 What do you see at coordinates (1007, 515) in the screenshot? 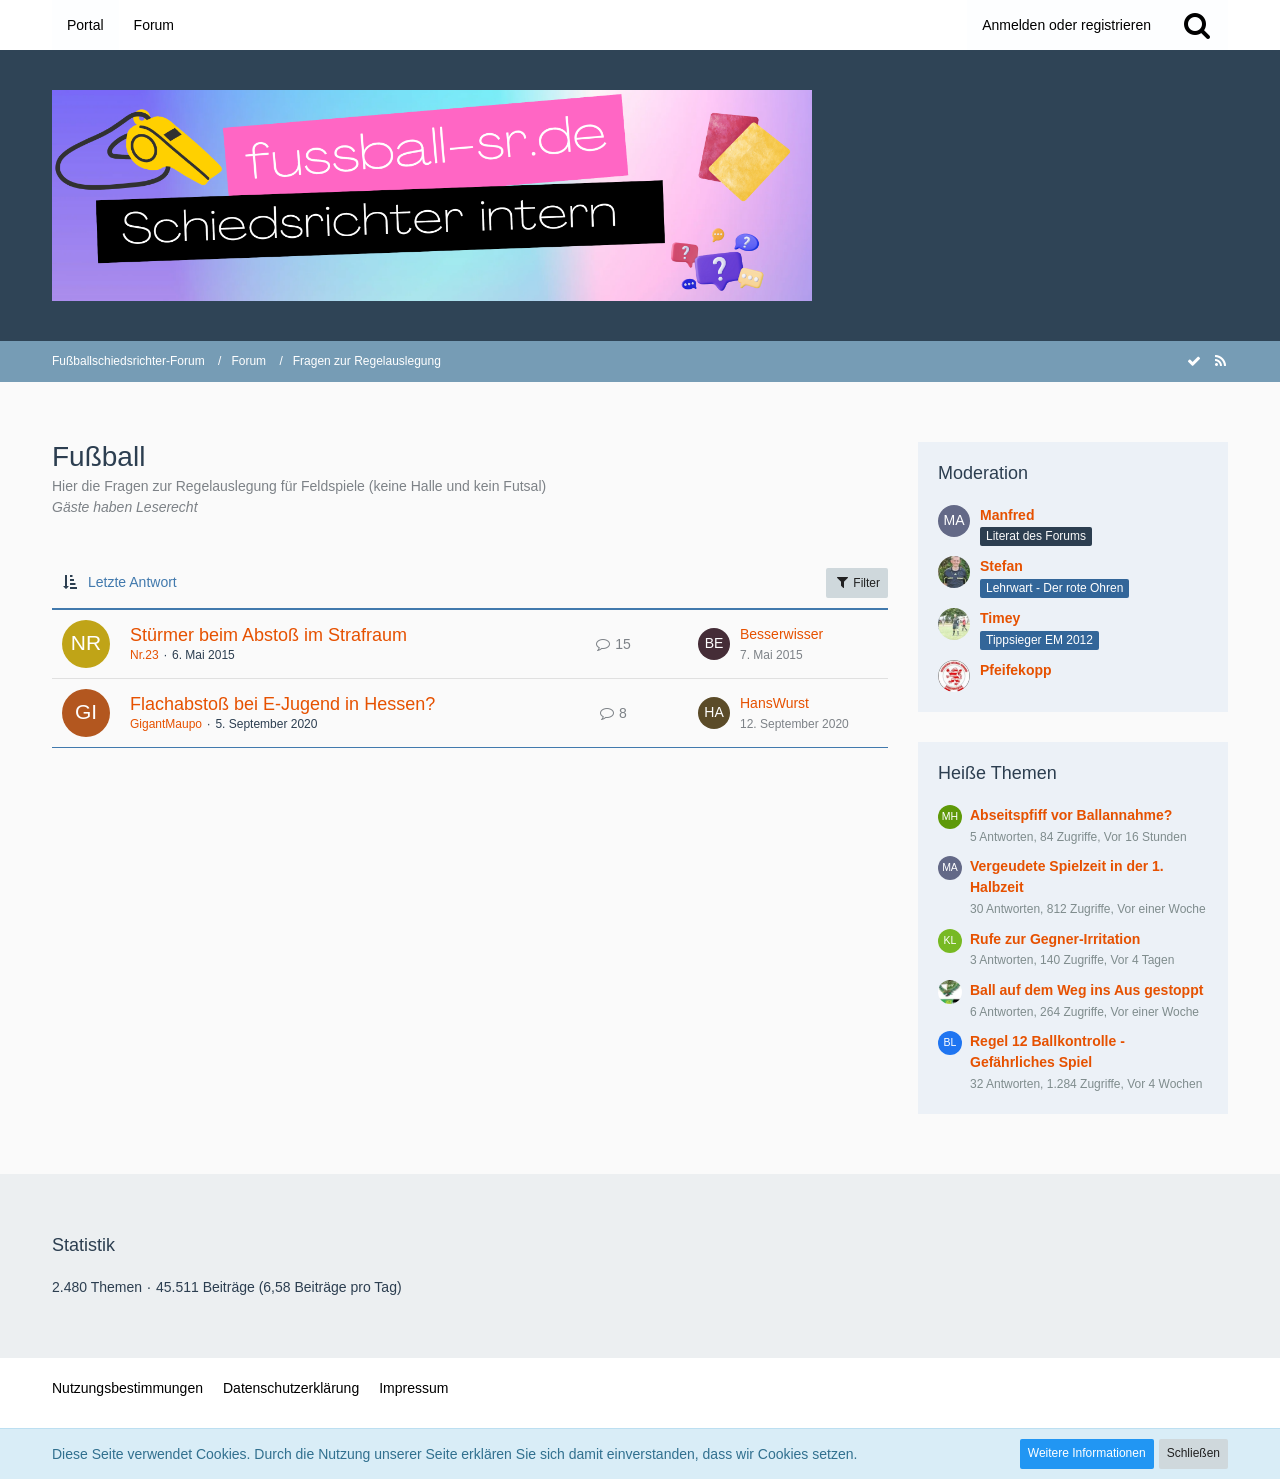
I see `Manfred` at bounding box center [1007, 515].